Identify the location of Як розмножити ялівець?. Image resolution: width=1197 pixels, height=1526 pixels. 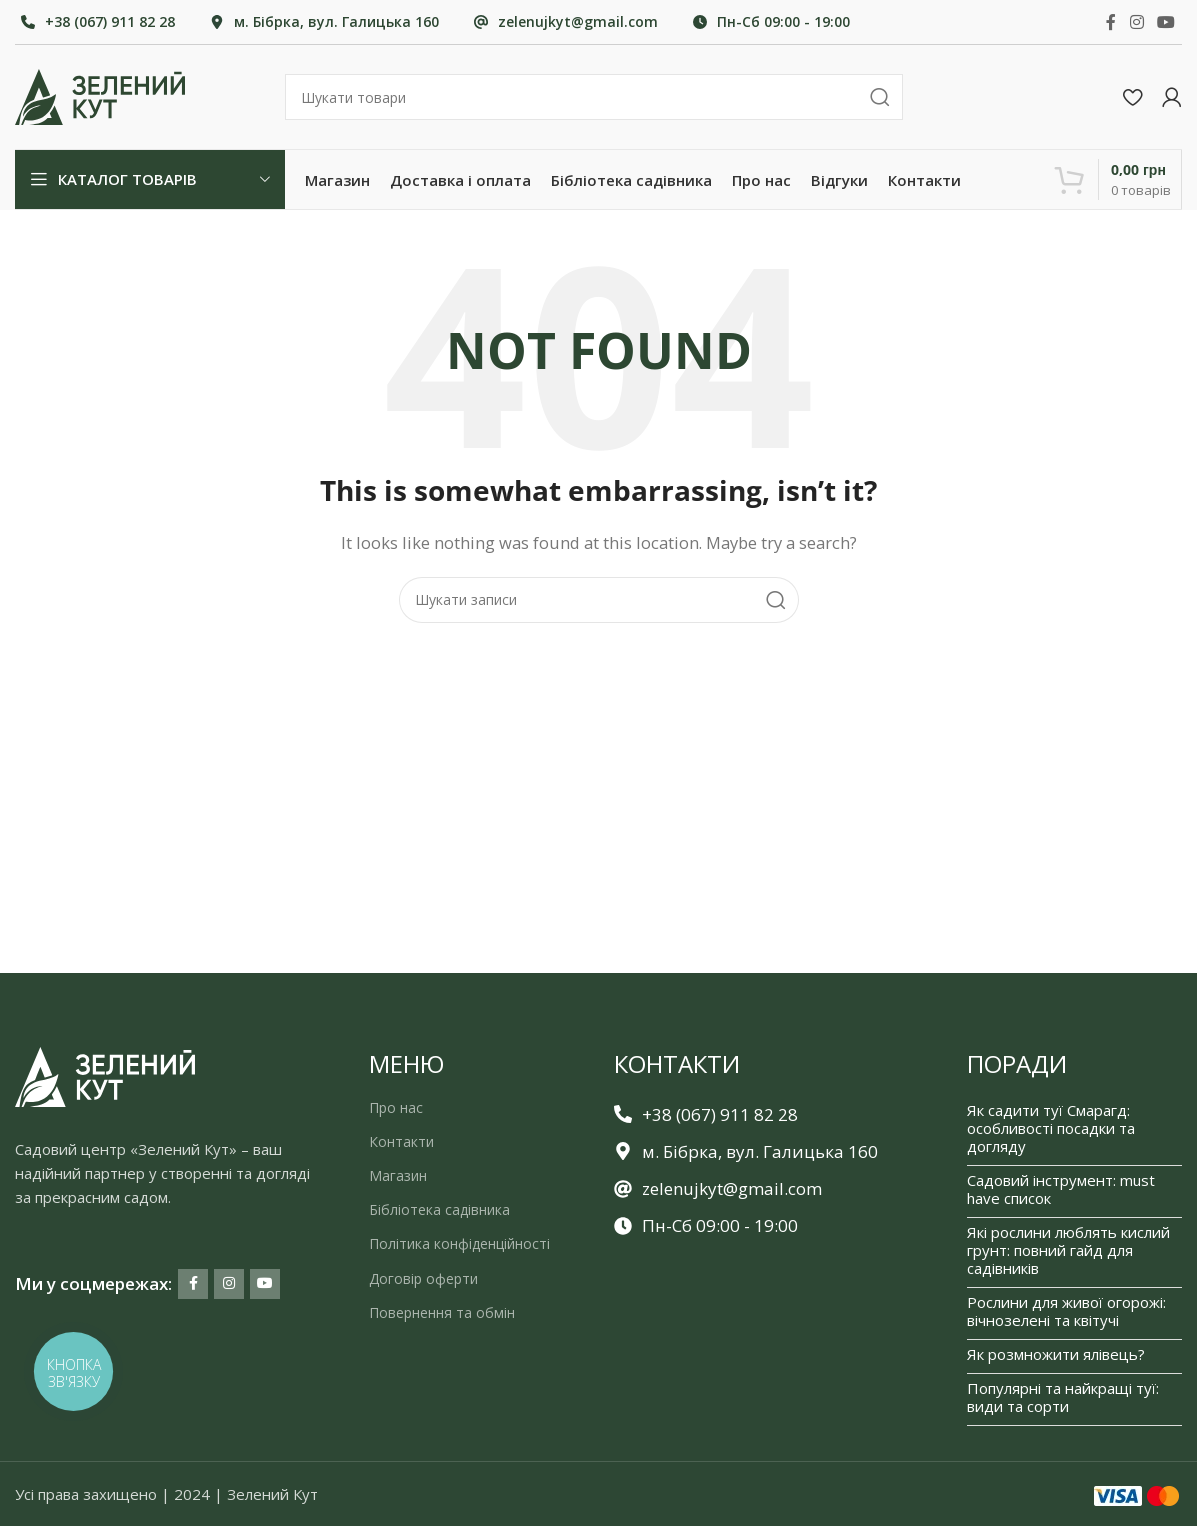
(1056, 1354).